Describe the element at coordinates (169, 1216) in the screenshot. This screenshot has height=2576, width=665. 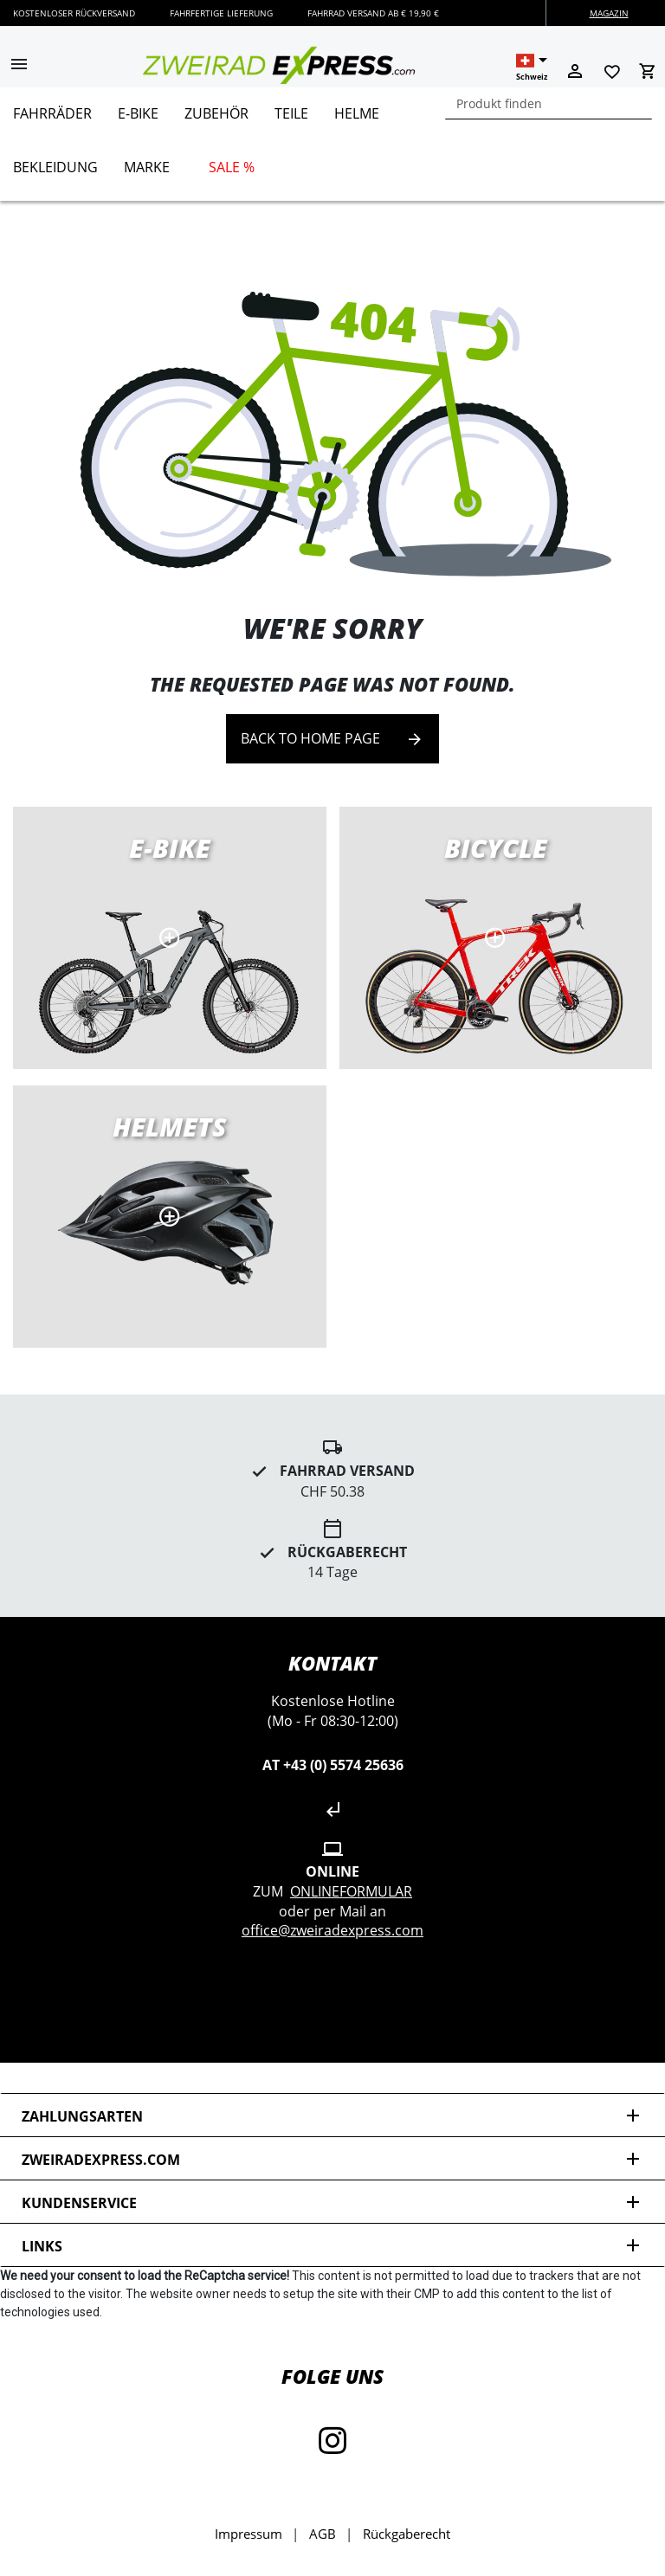
I see `MTB` at that location.